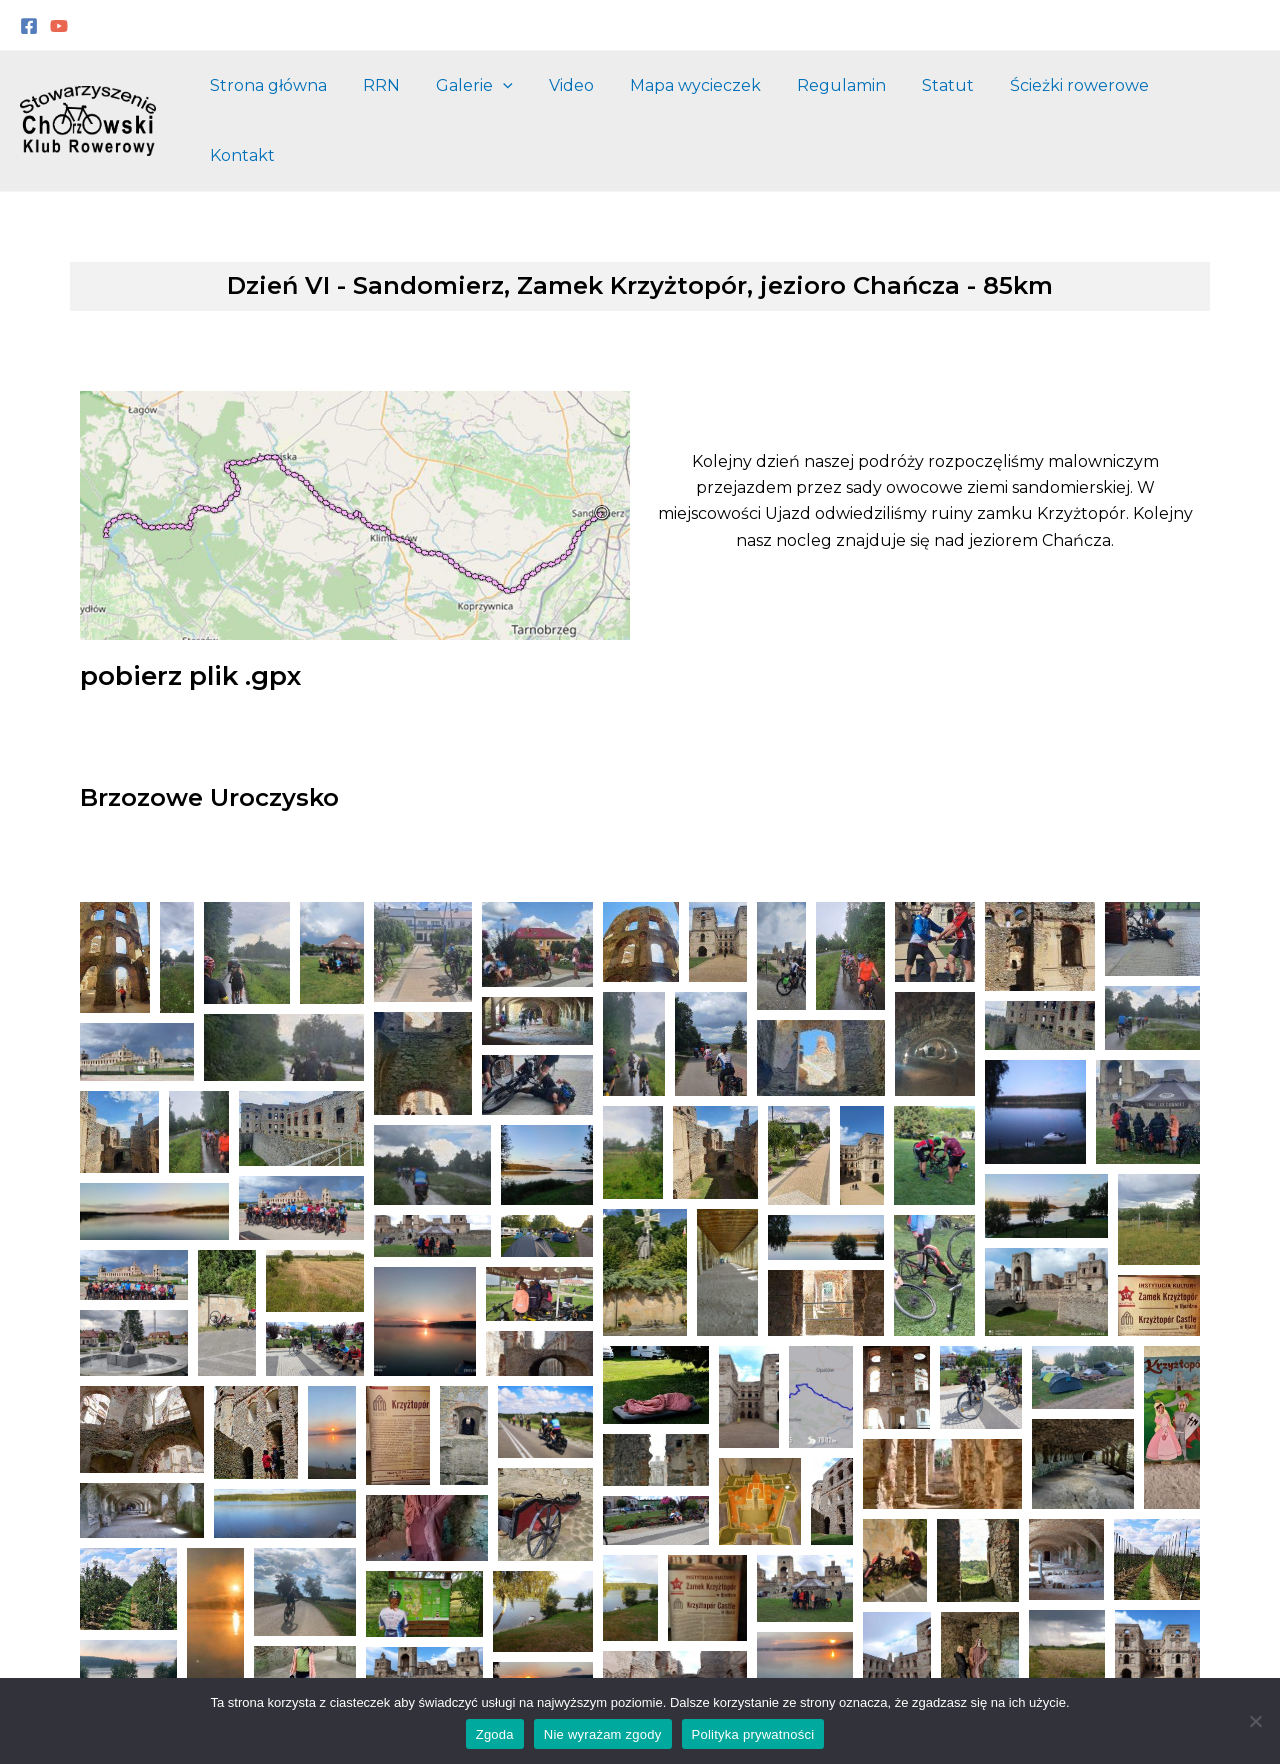 Image resolution: width=1280 pixels, height=1764 pixels. Describe the element at coordinates (1211, 101) in the screenshot. I see `Kontakt` at that location.